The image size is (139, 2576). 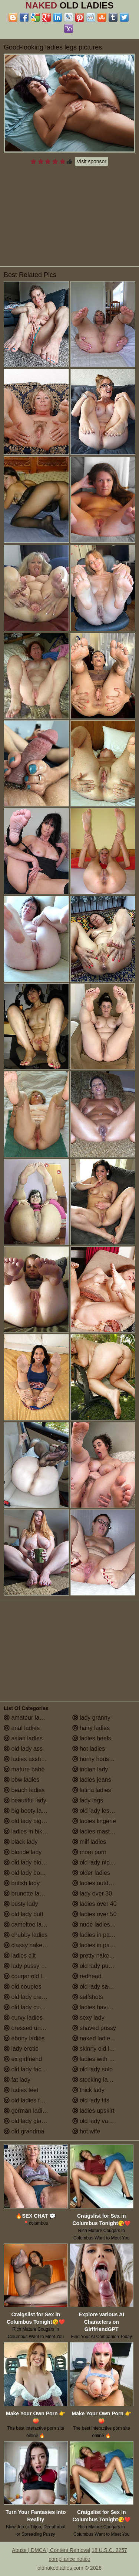 I want to click on old lady butt, so click(x=23, y=1914).